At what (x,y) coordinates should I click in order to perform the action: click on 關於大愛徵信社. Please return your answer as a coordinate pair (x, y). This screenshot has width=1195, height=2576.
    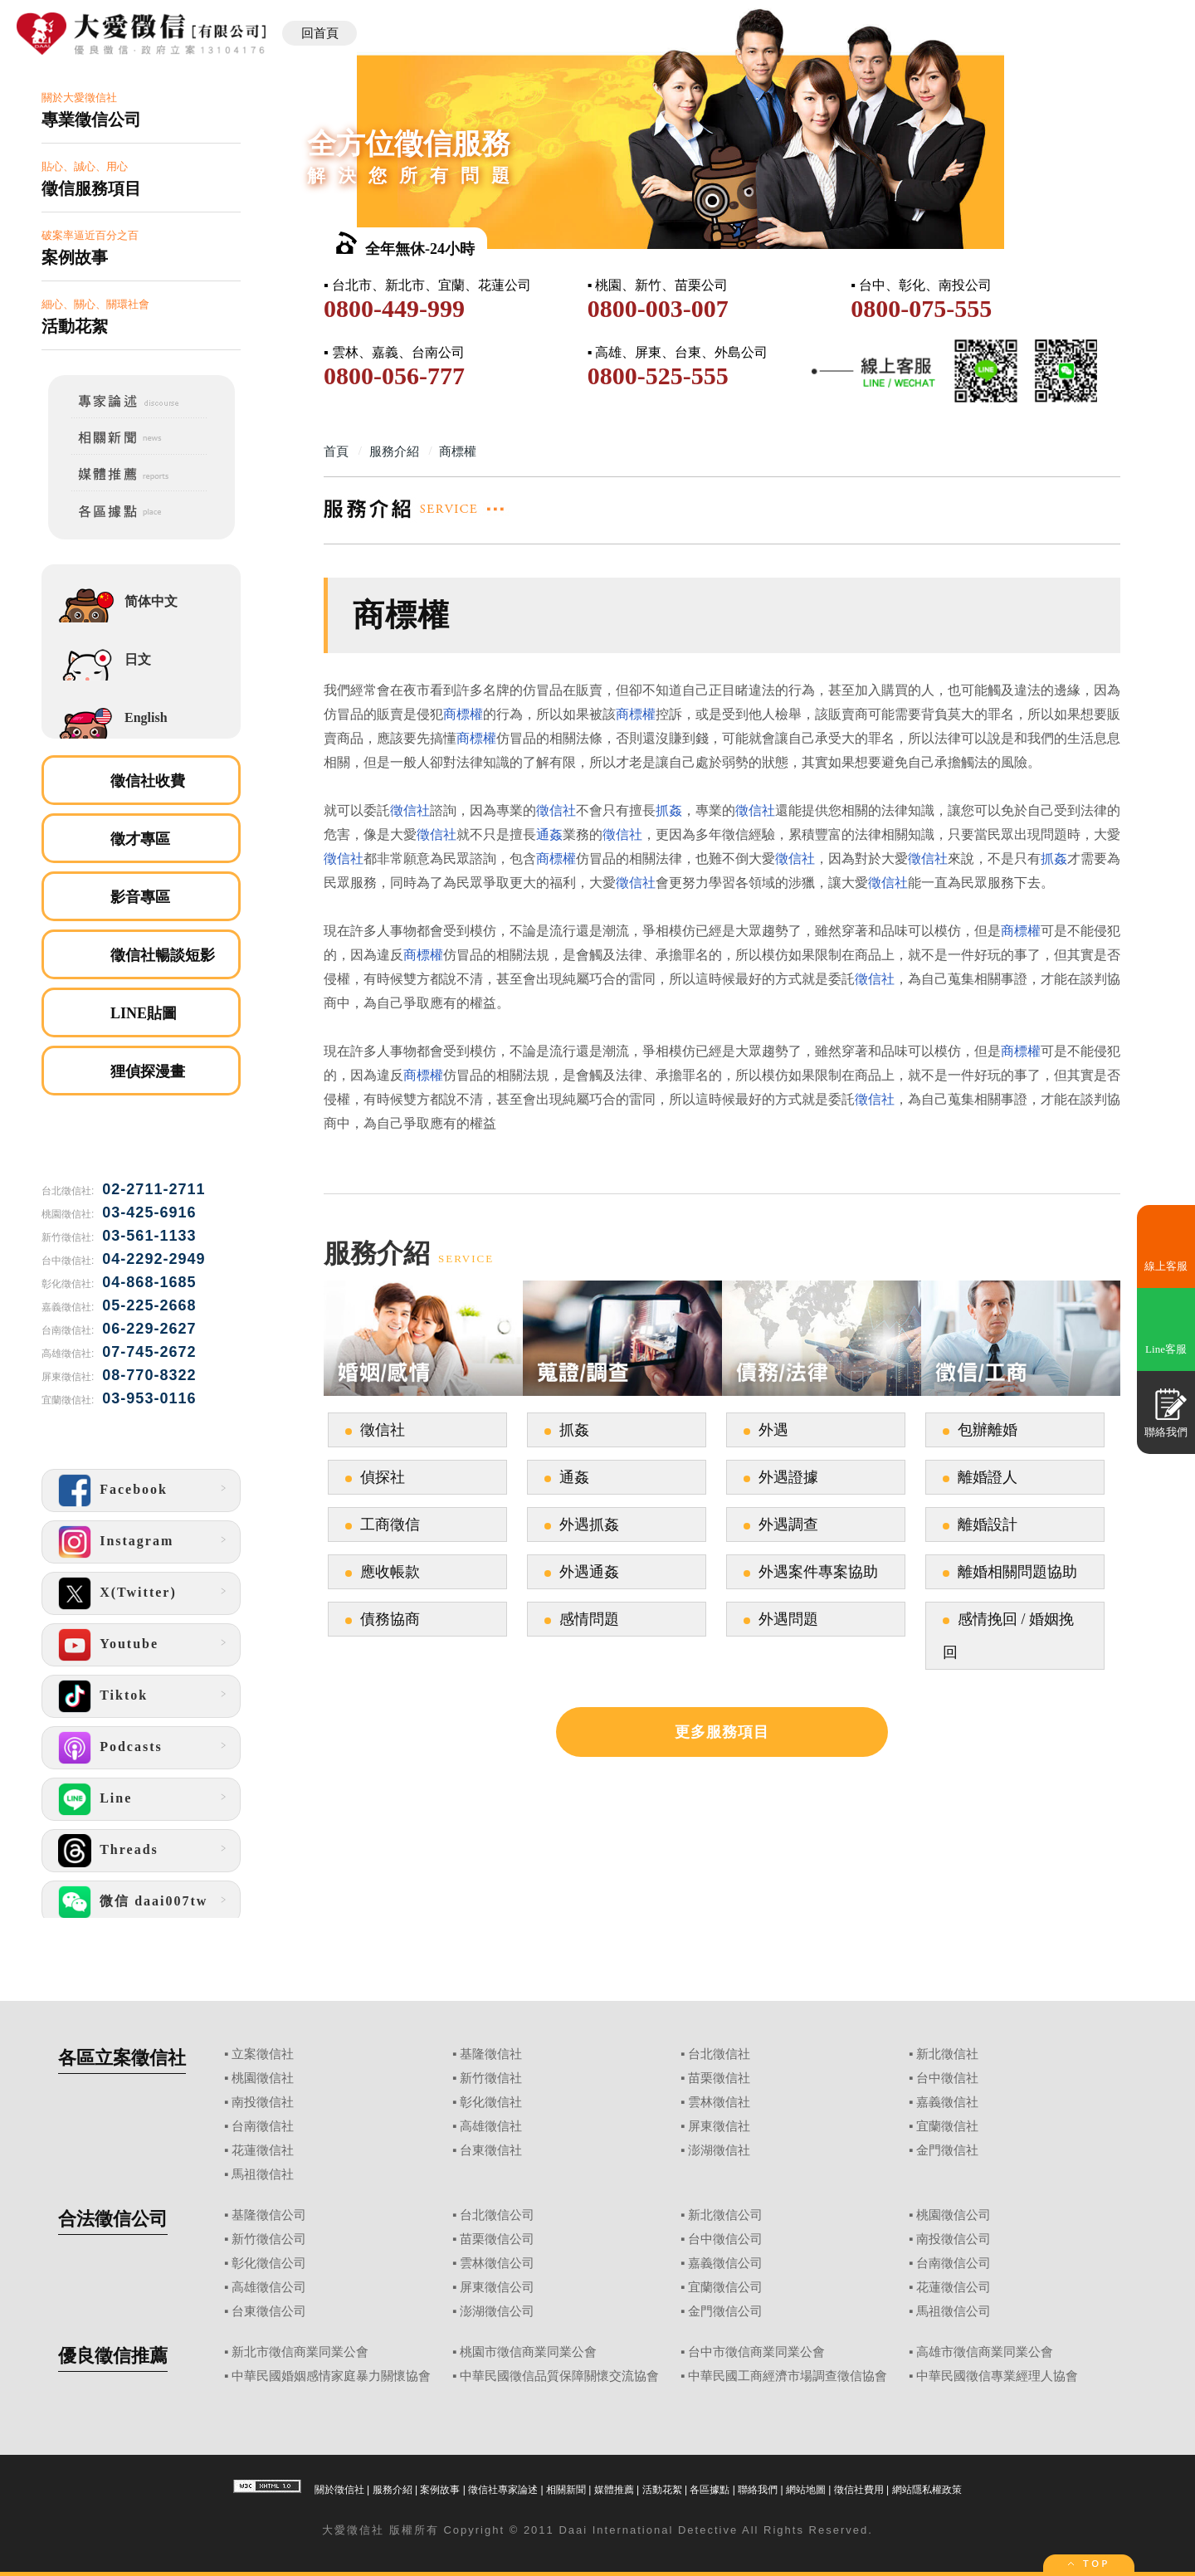
    Looking at the image, I should click on (141, 110).